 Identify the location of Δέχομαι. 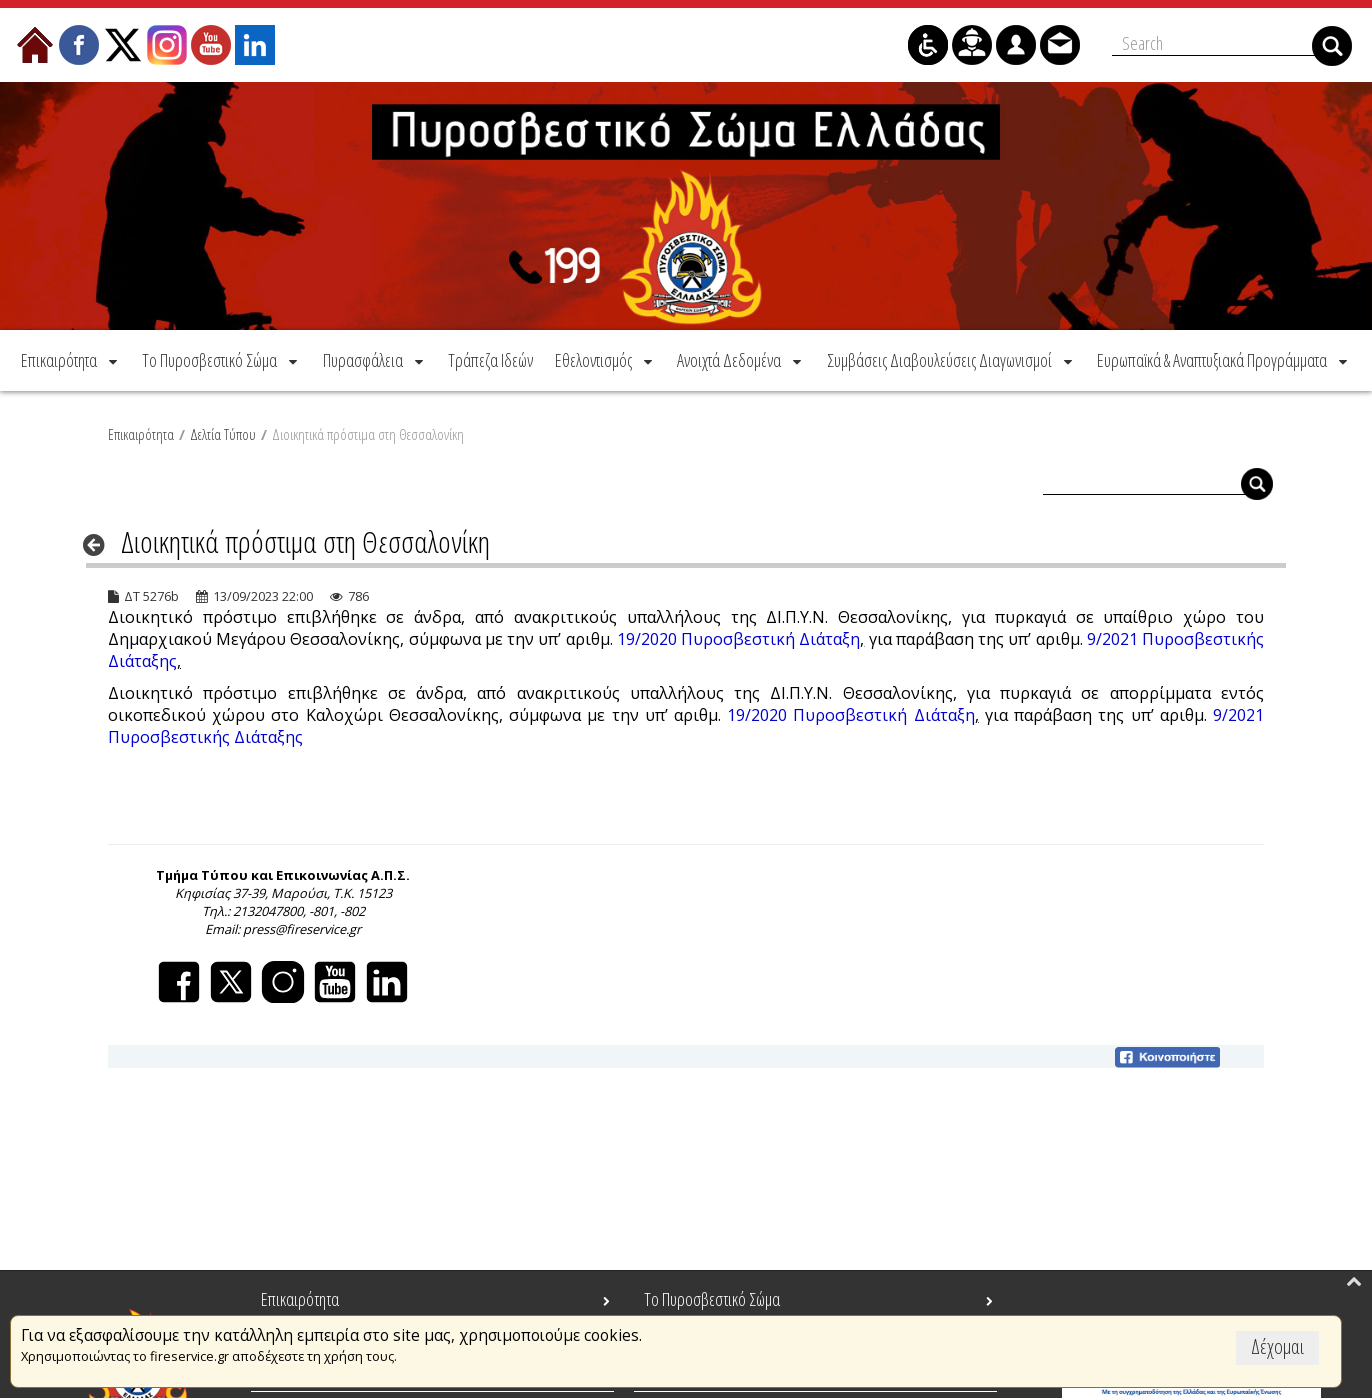
(1277, 1346).